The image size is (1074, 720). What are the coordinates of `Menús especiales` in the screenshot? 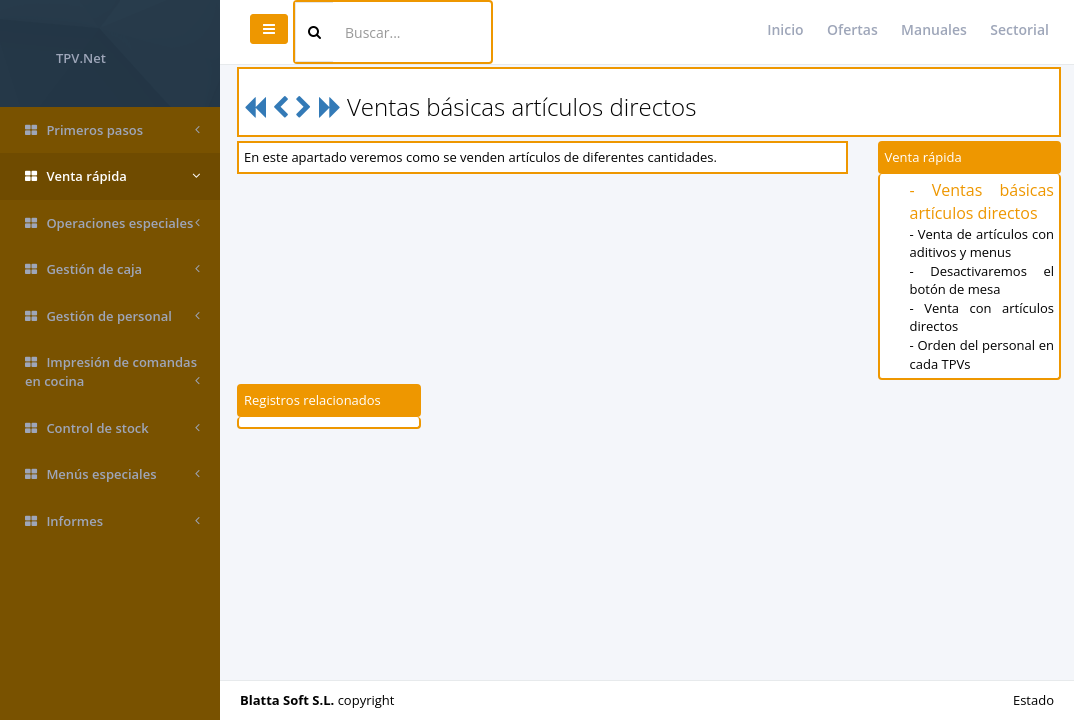 It's located at (112, 474).